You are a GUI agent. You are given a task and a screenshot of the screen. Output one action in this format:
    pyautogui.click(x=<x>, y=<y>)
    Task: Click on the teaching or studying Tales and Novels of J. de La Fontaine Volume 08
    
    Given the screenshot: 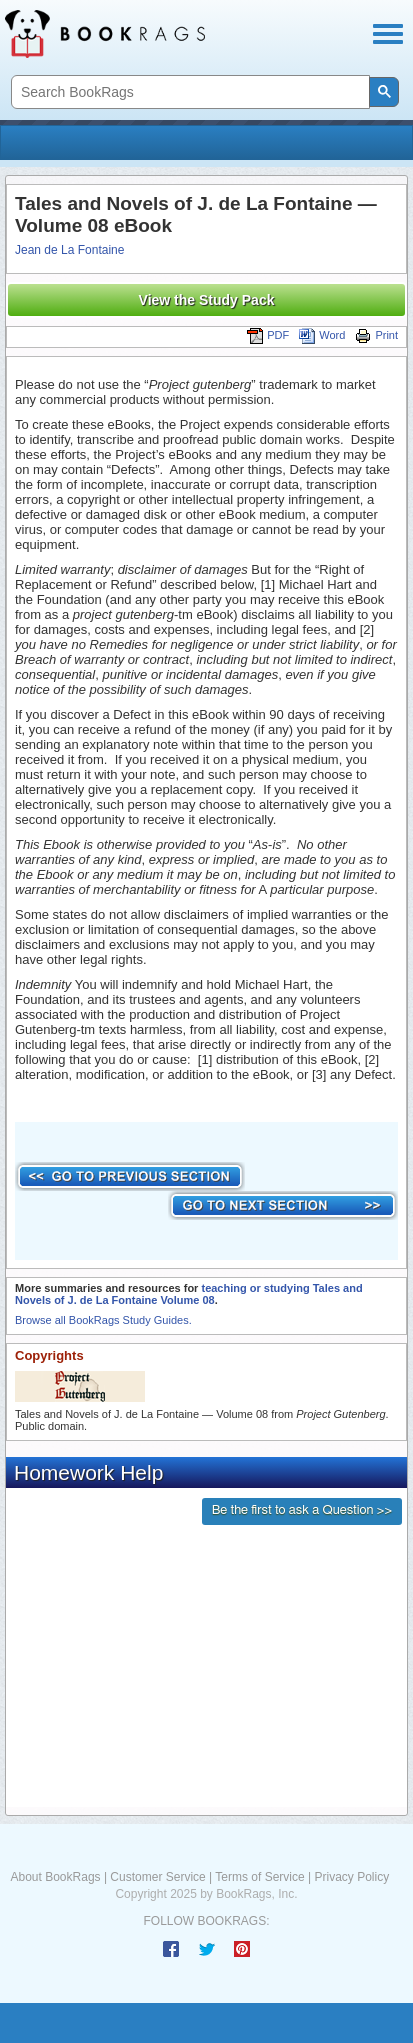 What is the action you would take?
    pyautogui.click(x=189, y=1294)
    